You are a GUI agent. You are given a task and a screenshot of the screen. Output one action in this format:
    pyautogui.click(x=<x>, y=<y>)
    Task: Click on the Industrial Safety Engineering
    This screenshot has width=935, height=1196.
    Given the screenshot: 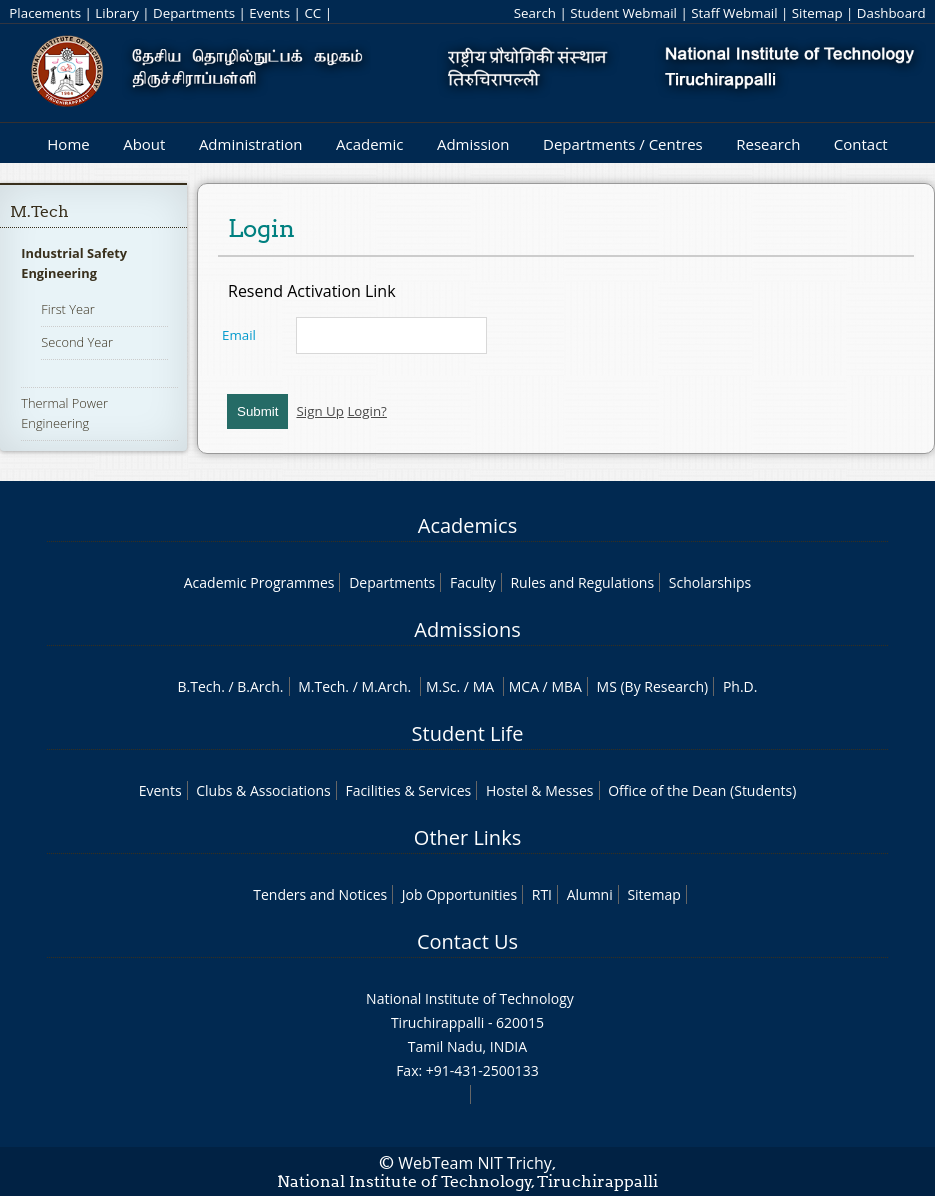 What is the action you would take?
    pyautogui.click(x=74, y=263)
    